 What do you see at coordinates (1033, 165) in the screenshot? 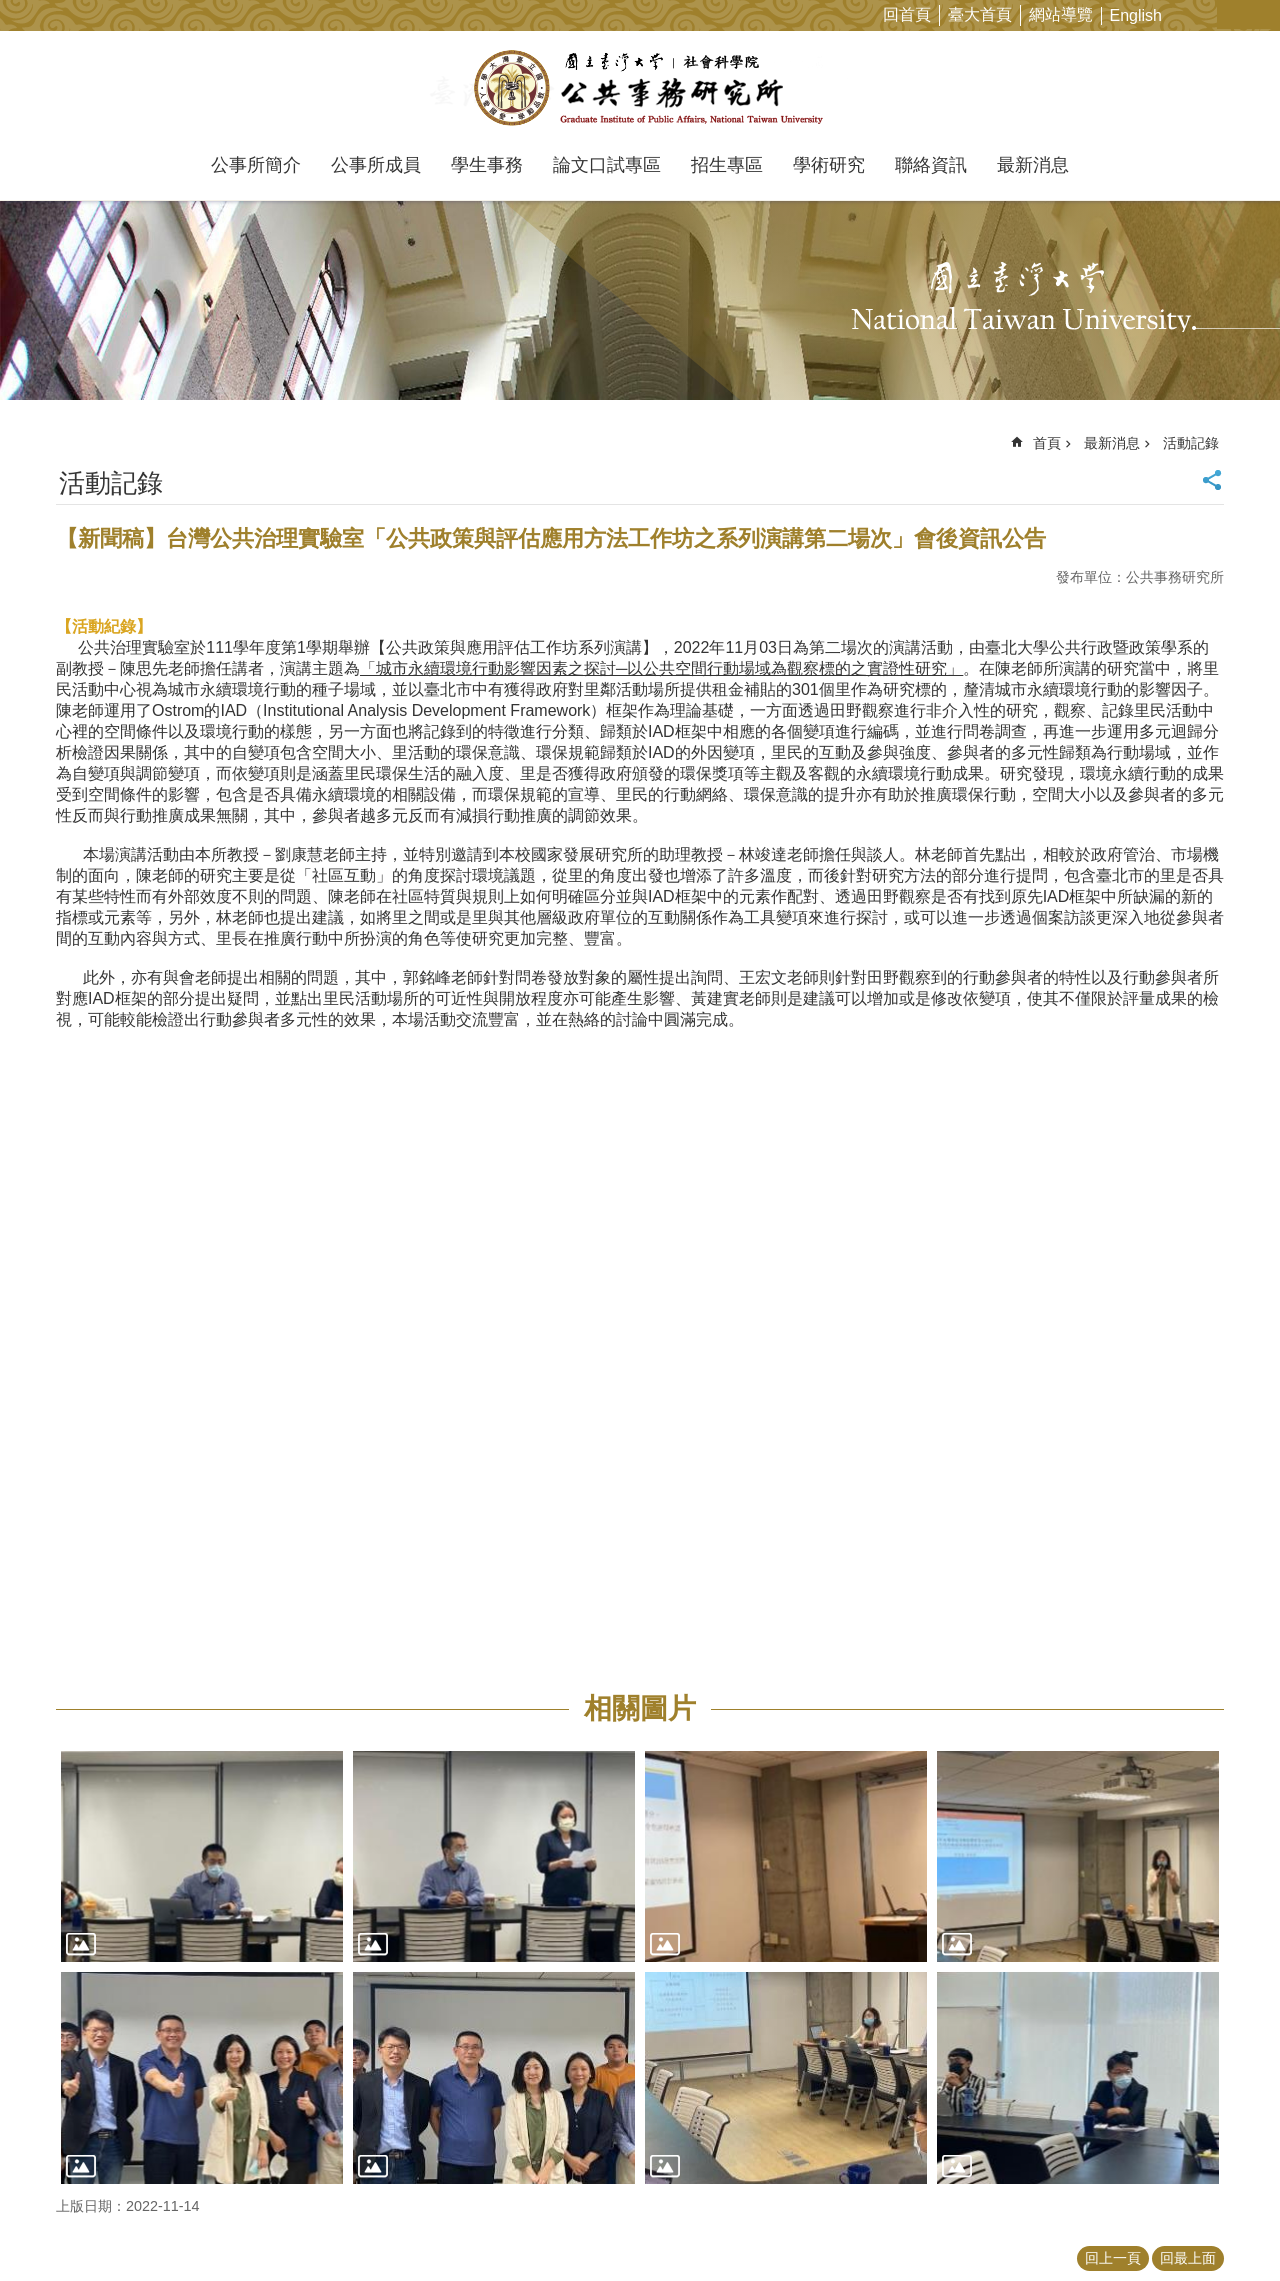
I see `最新消息` at bounding box center [1033, 165].